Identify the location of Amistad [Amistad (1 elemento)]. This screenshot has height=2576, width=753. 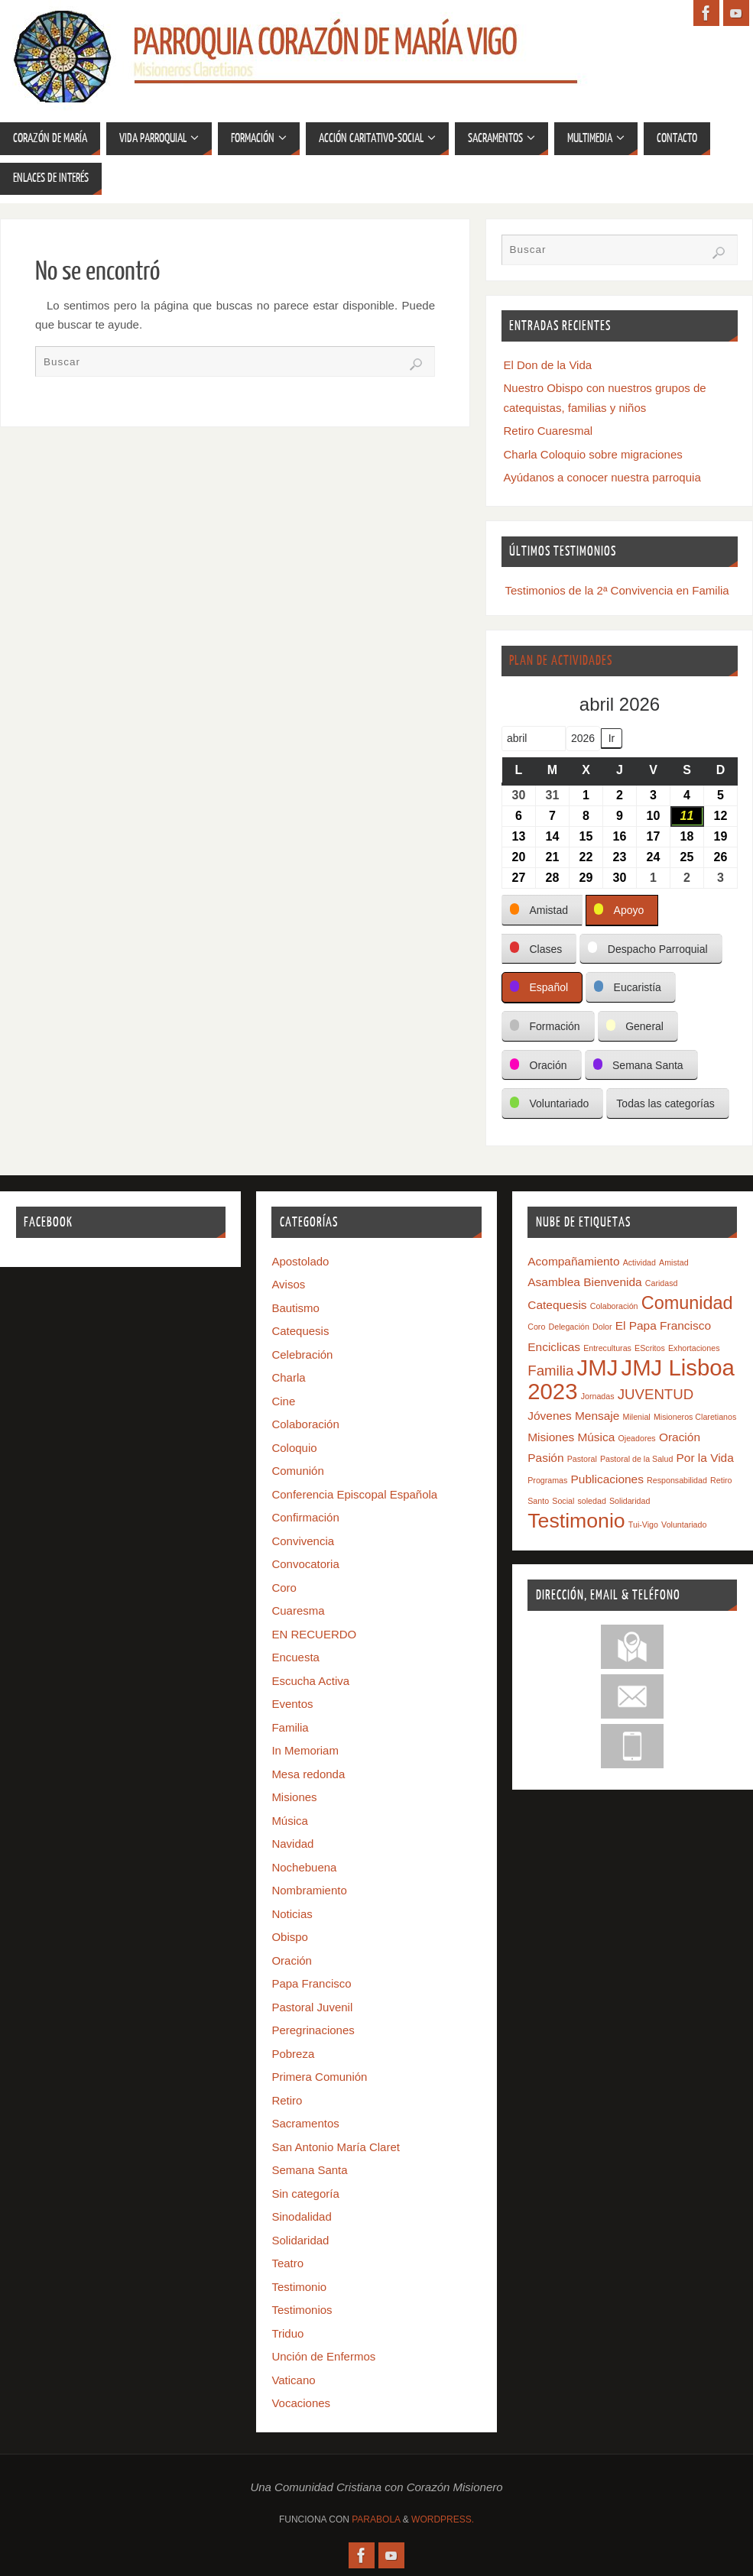
(674, 1262).